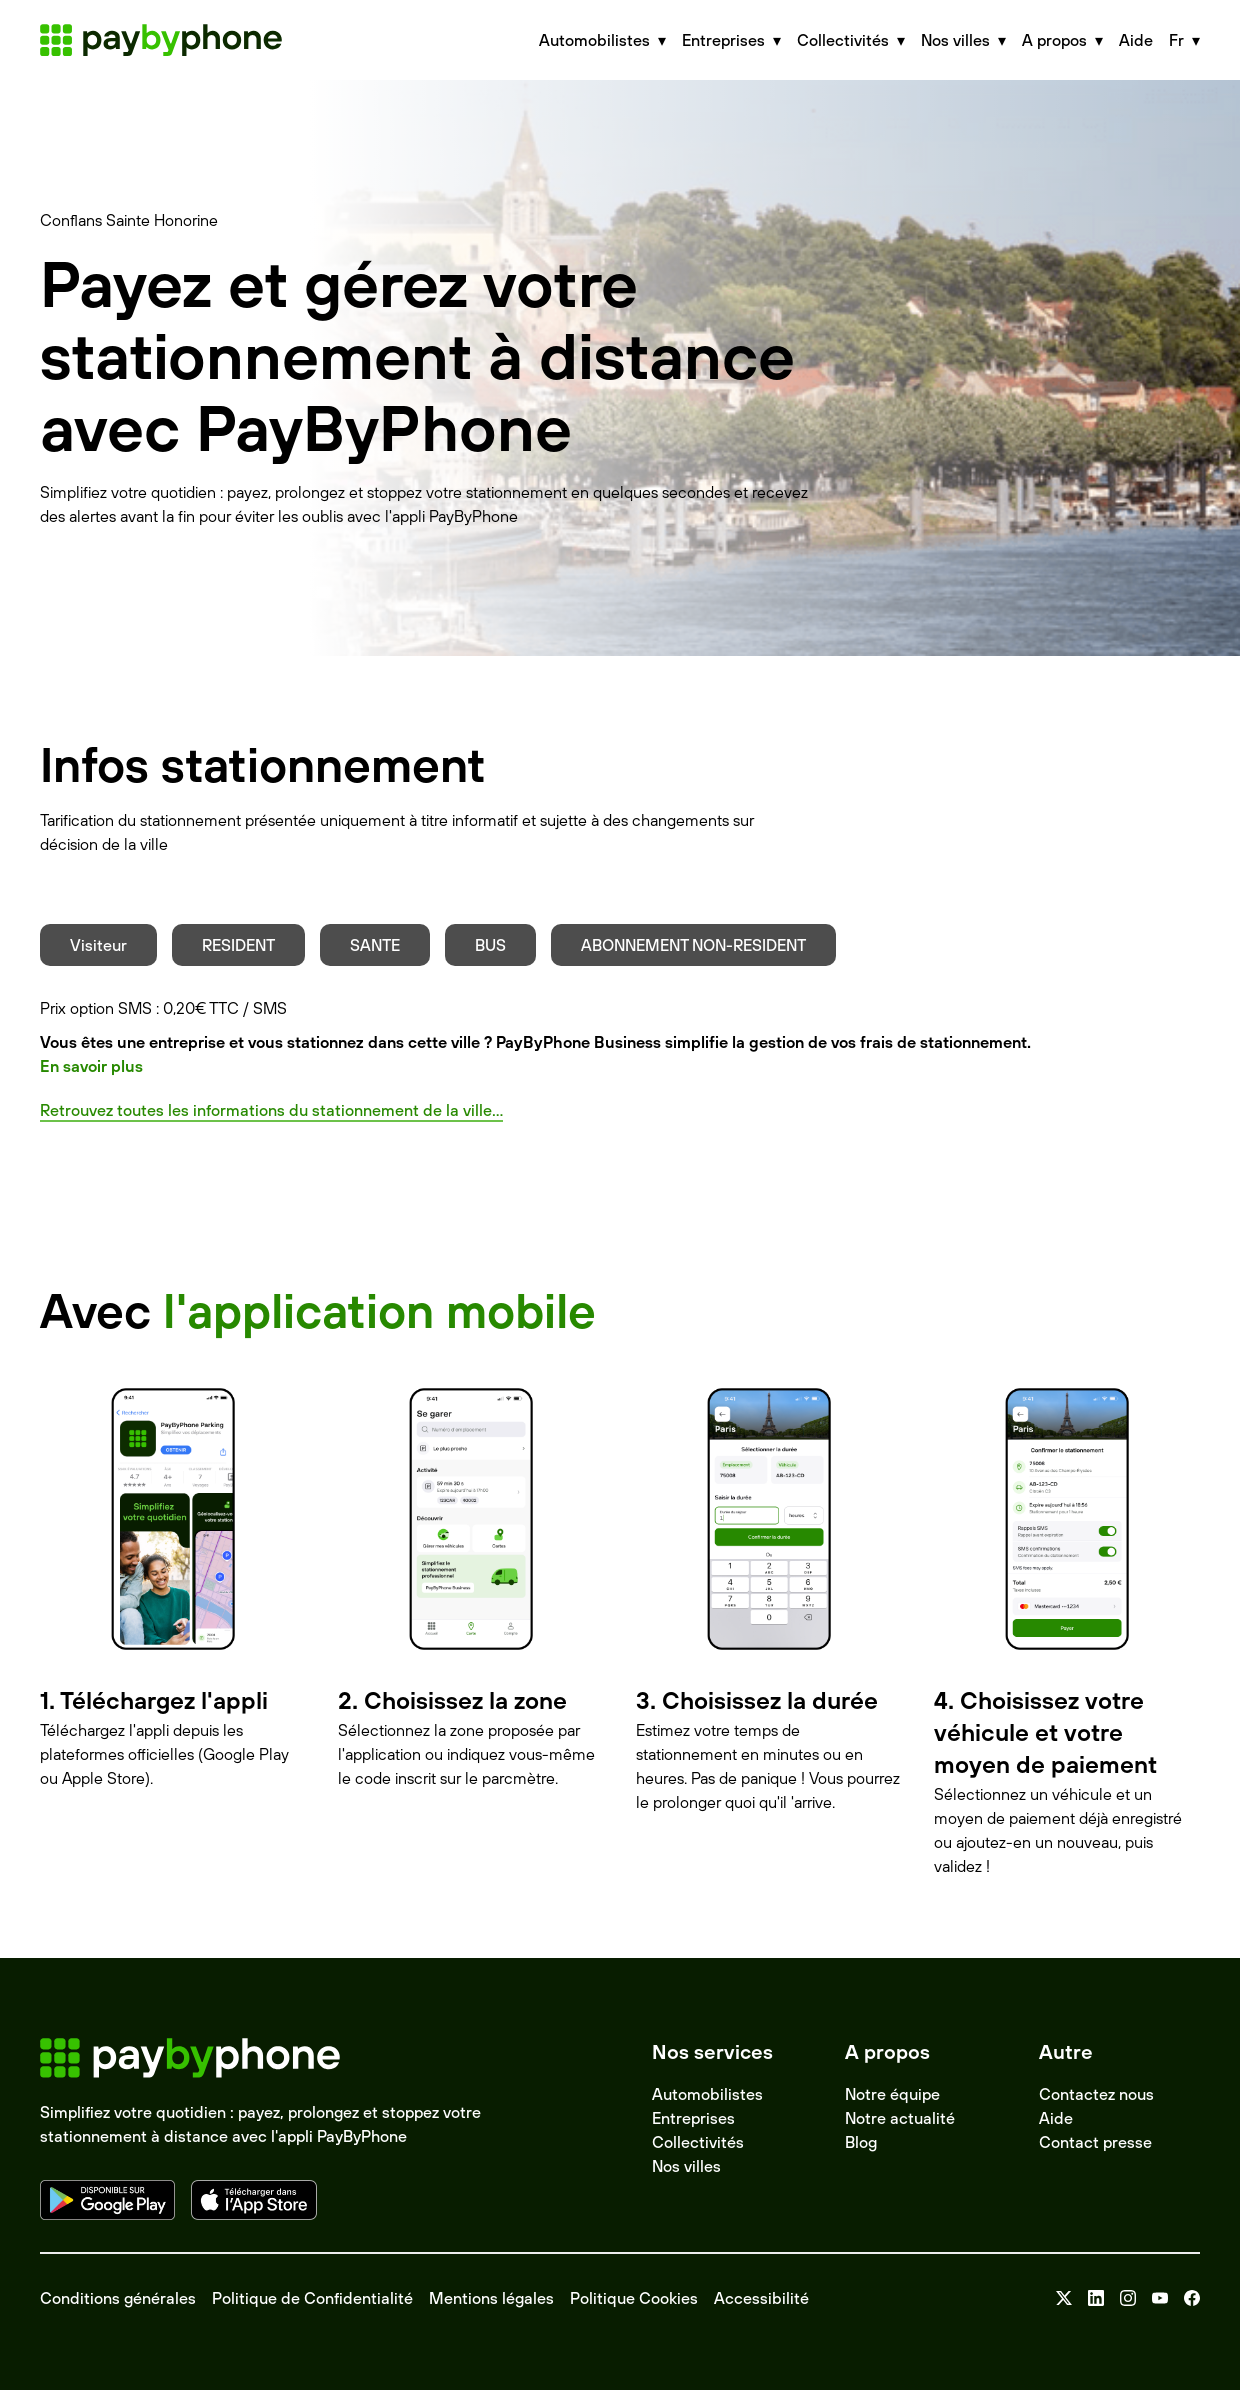  Describe the element at coordinates (693, 2118) in the screenshot. I see `Entreprises` at that location.